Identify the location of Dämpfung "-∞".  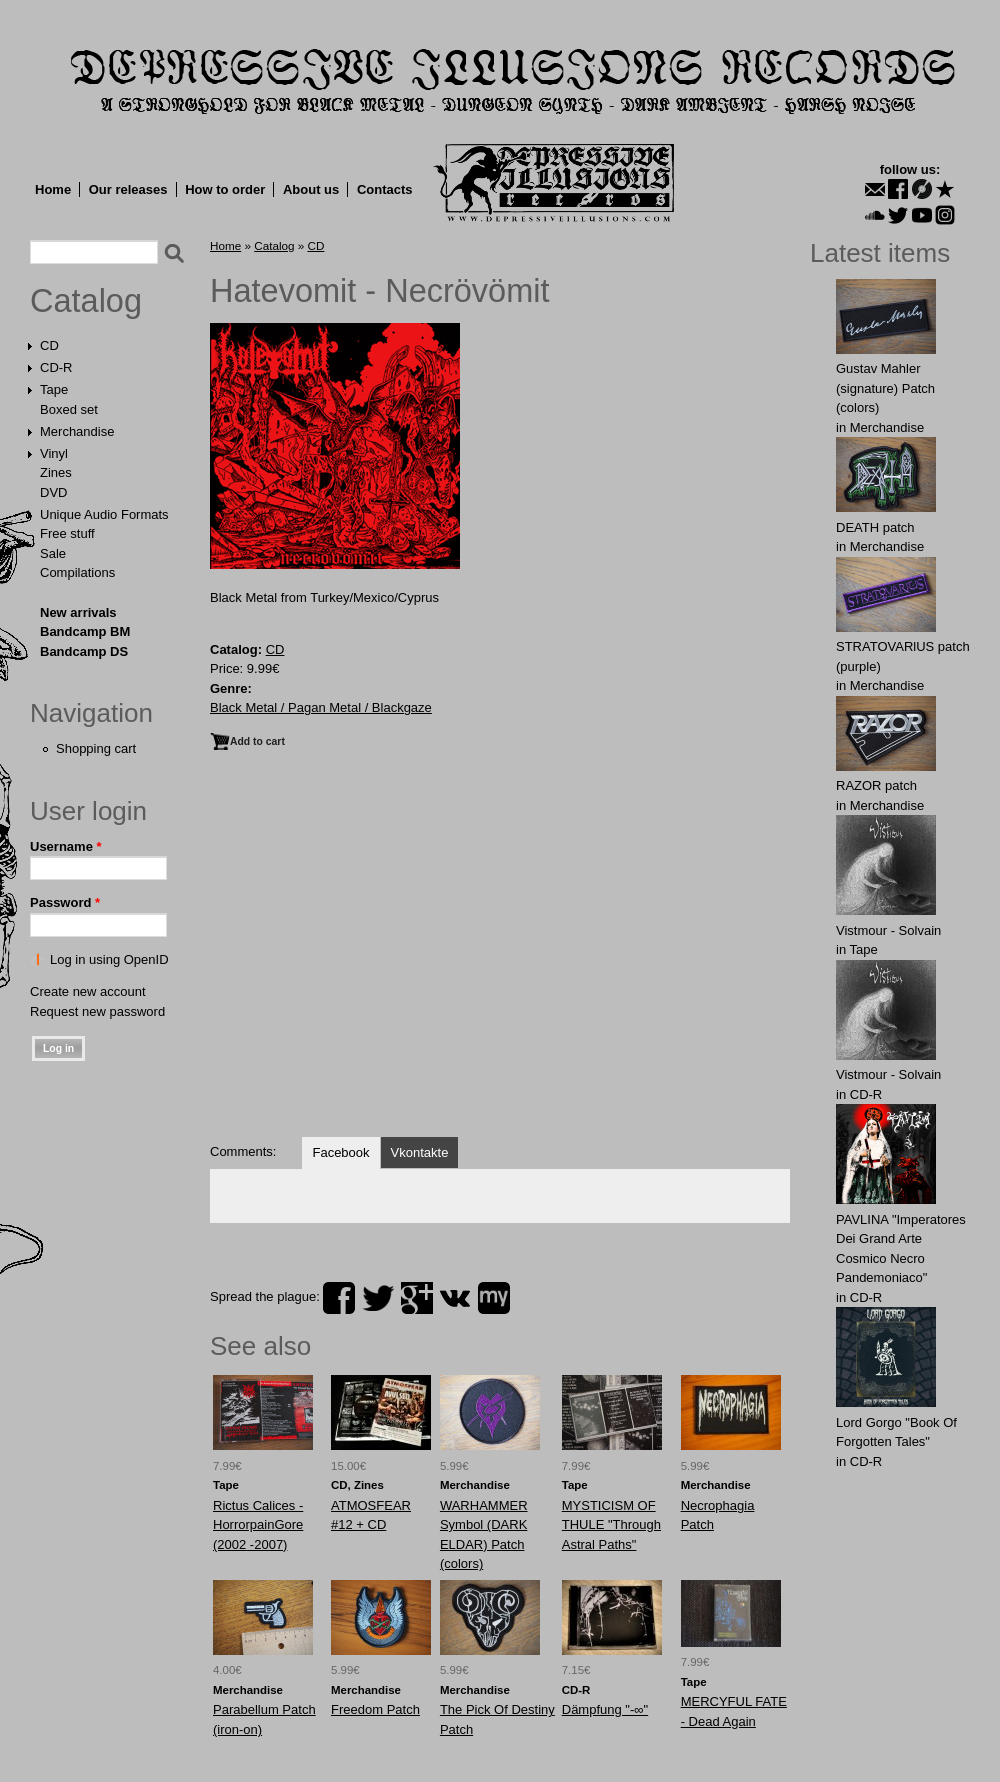
(605, 1709).